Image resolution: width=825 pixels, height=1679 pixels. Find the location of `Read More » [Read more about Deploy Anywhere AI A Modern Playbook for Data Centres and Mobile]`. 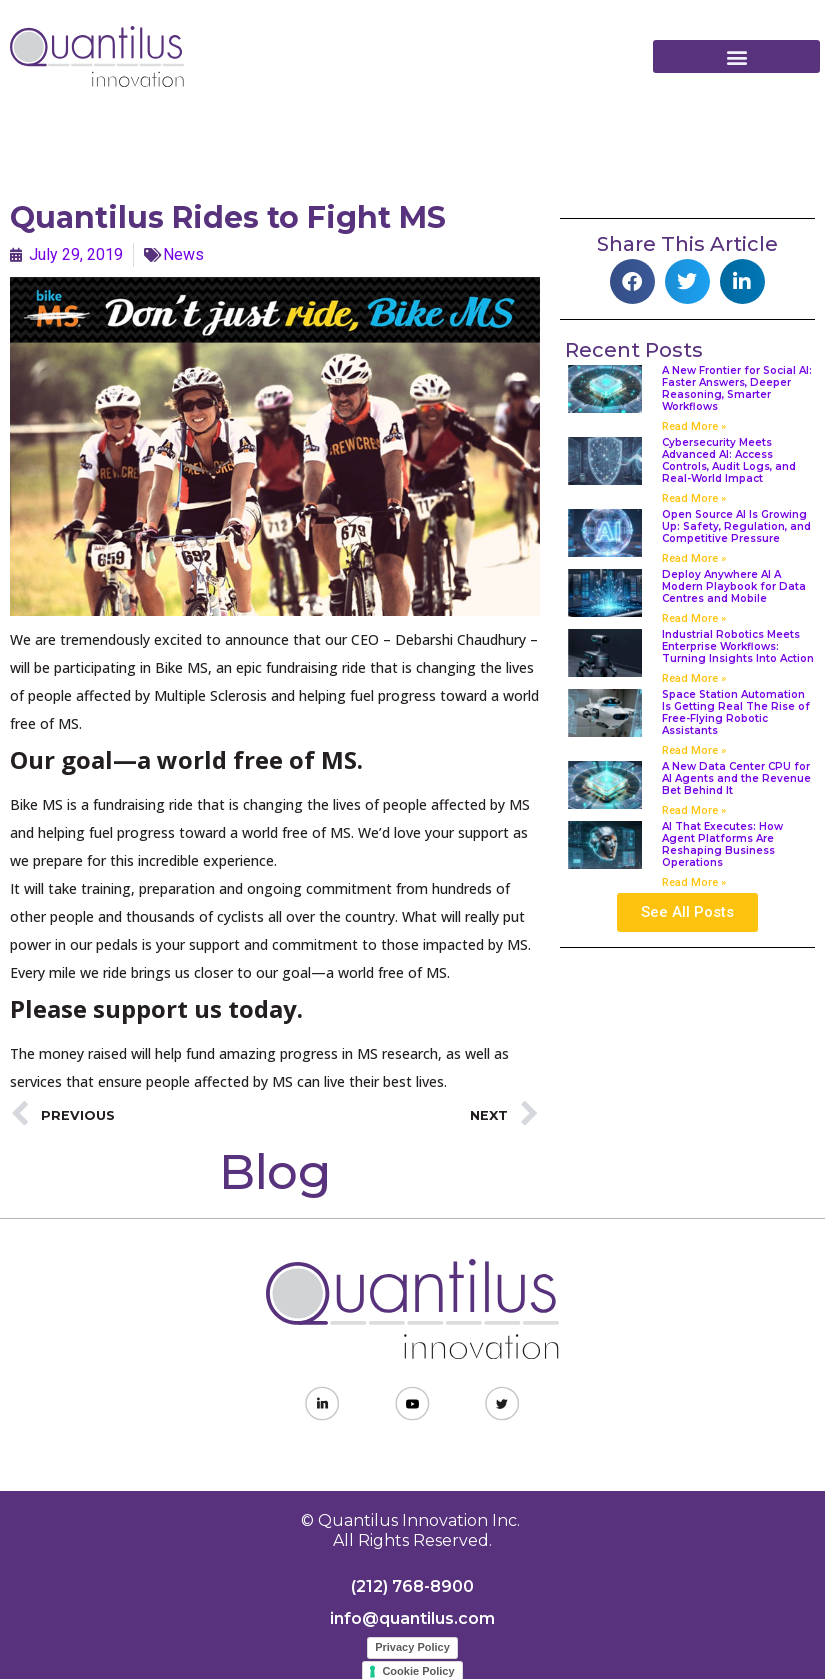

Read More » [Read more about Deploy Anywhere AI A Modern Playbook for Data Centres and Mobile] is located at coordinates (694, 618).